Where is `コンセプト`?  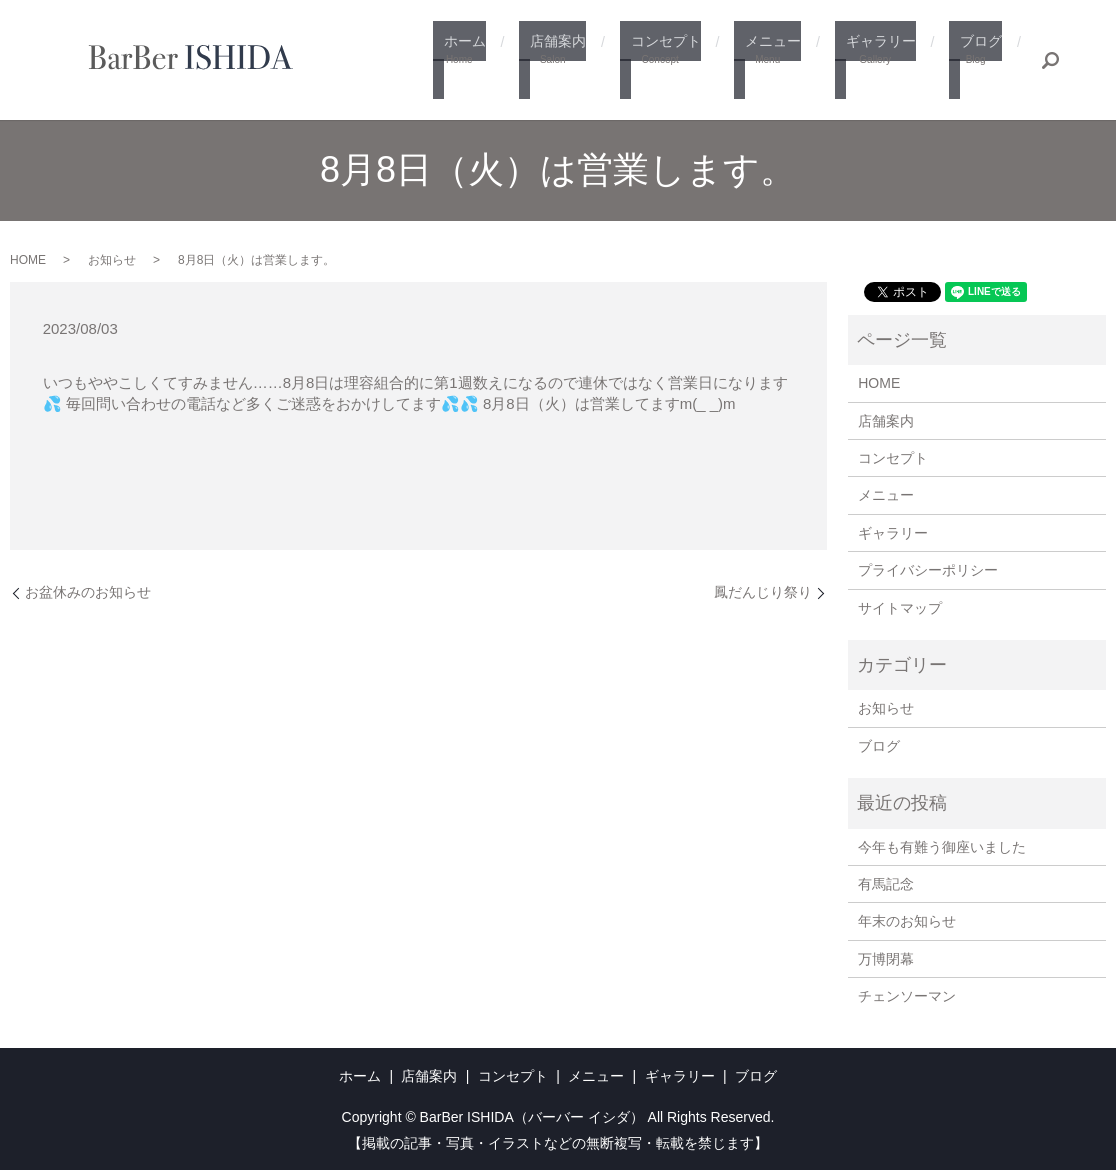
コンセプト is located at coordinates (683, 61).